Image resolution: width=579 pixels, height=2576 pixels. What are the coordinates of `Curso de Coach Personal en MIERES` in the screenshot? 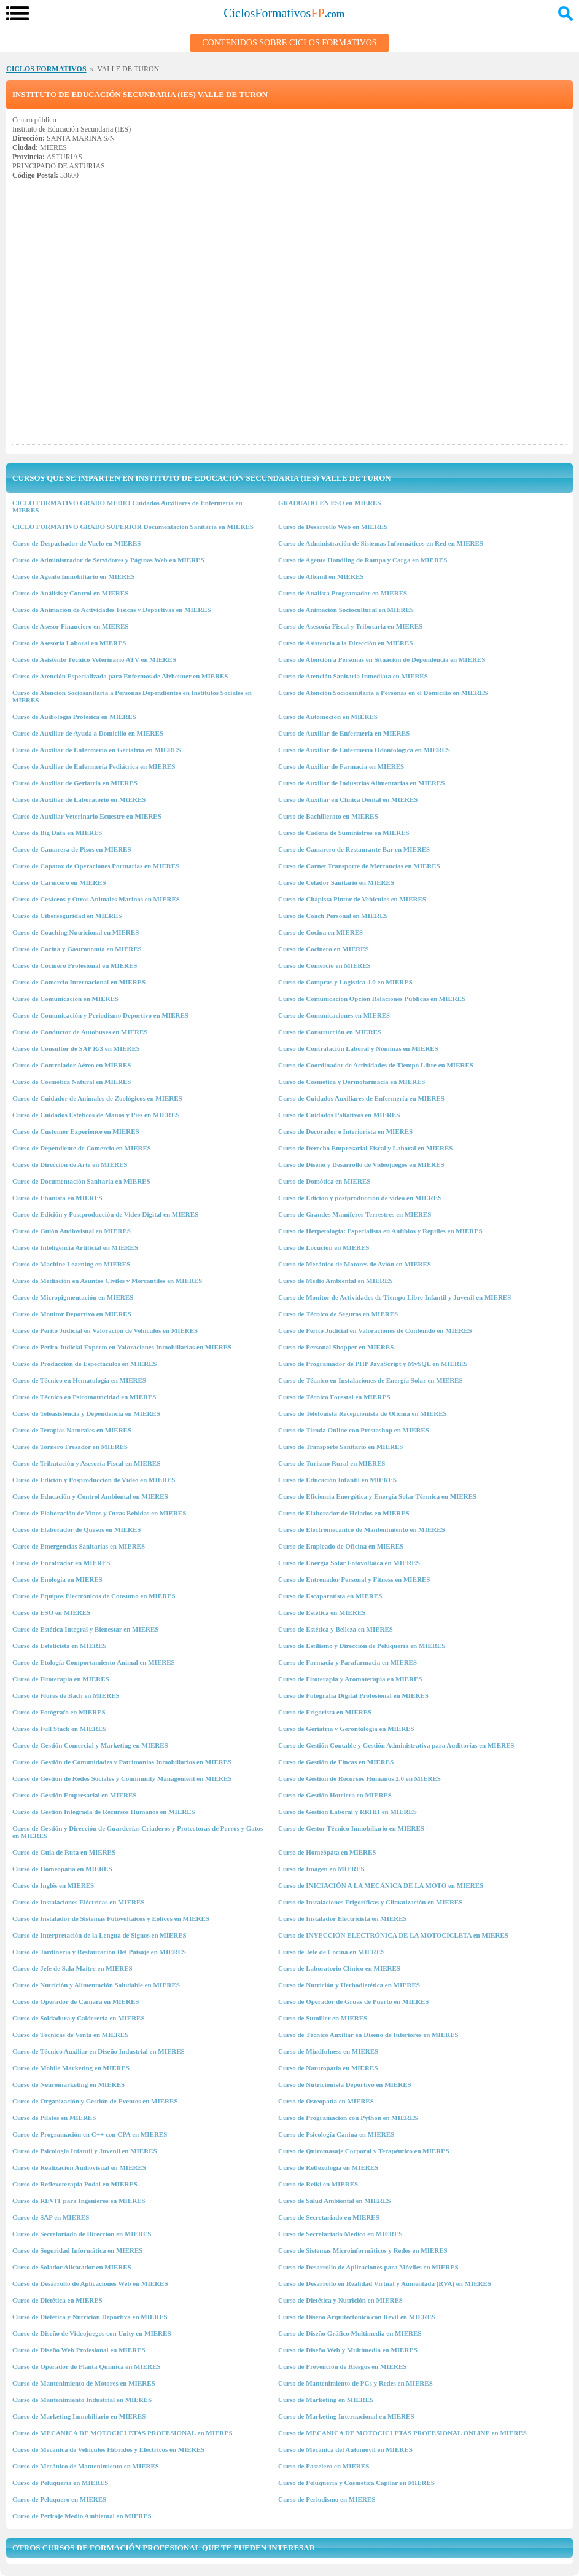 It's located at (333, 915).